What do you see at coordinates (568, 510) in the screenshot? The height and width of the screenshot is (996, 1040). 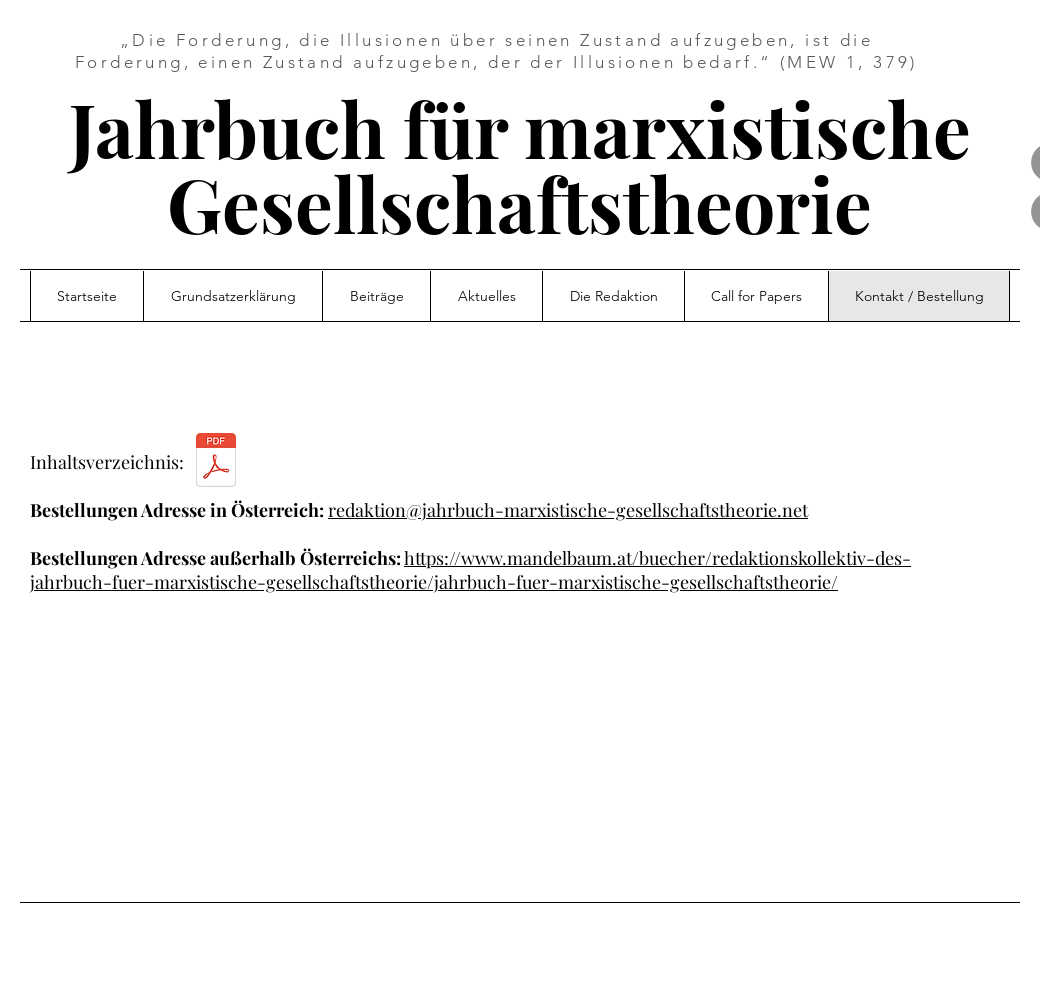 I see `redaktion@jahrbuch-marxistische-gesellschaftstheorie.net` at bounding box center [568, 510].